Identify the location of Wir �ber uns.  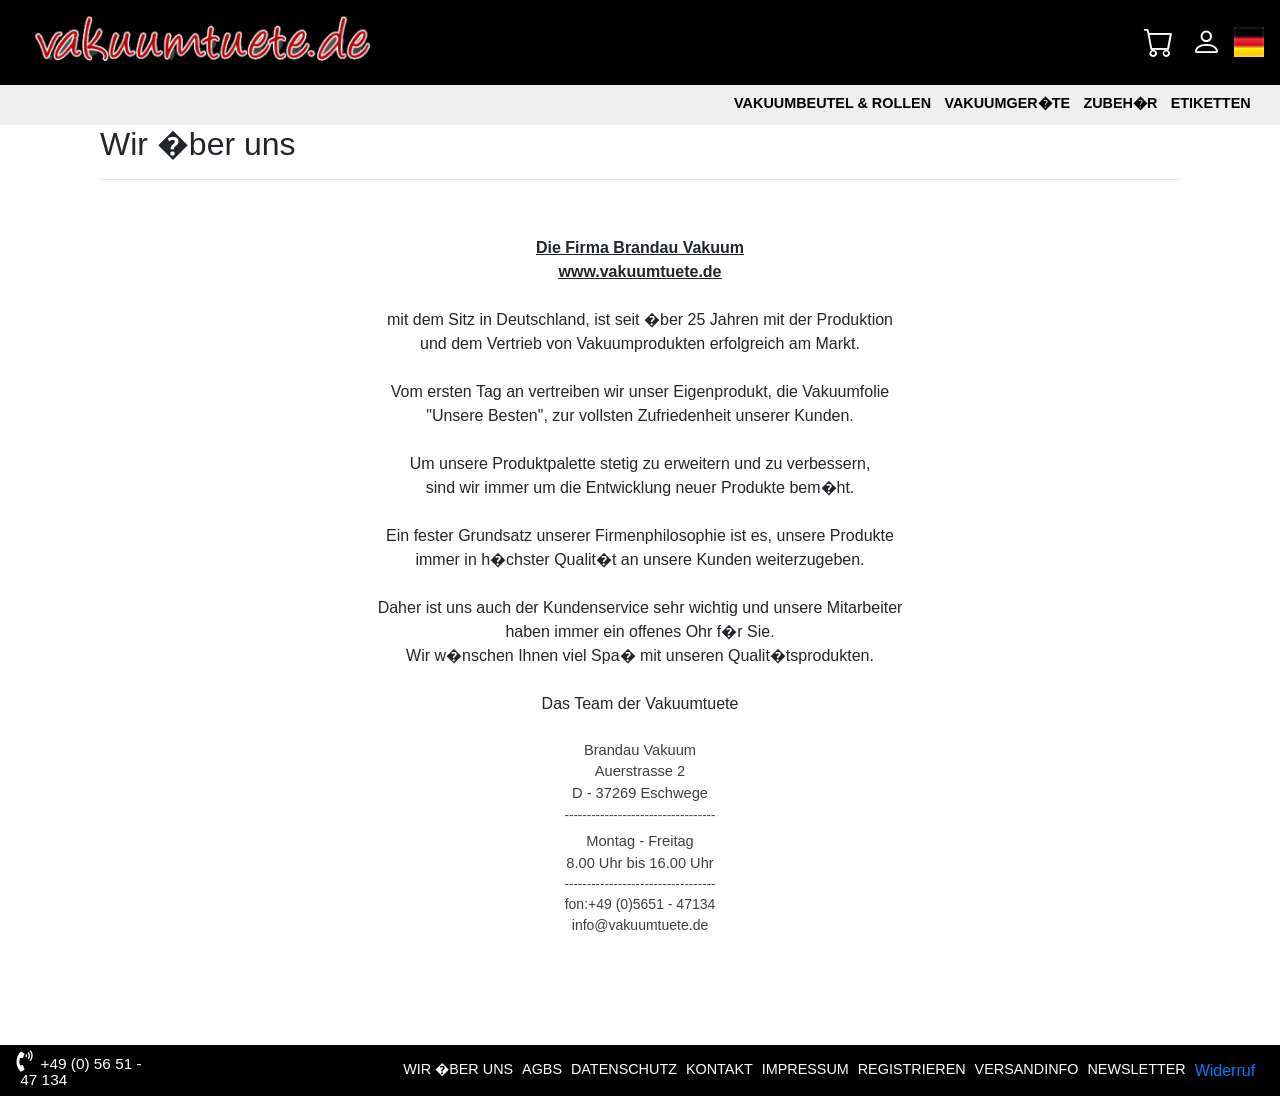
(458, 1069).